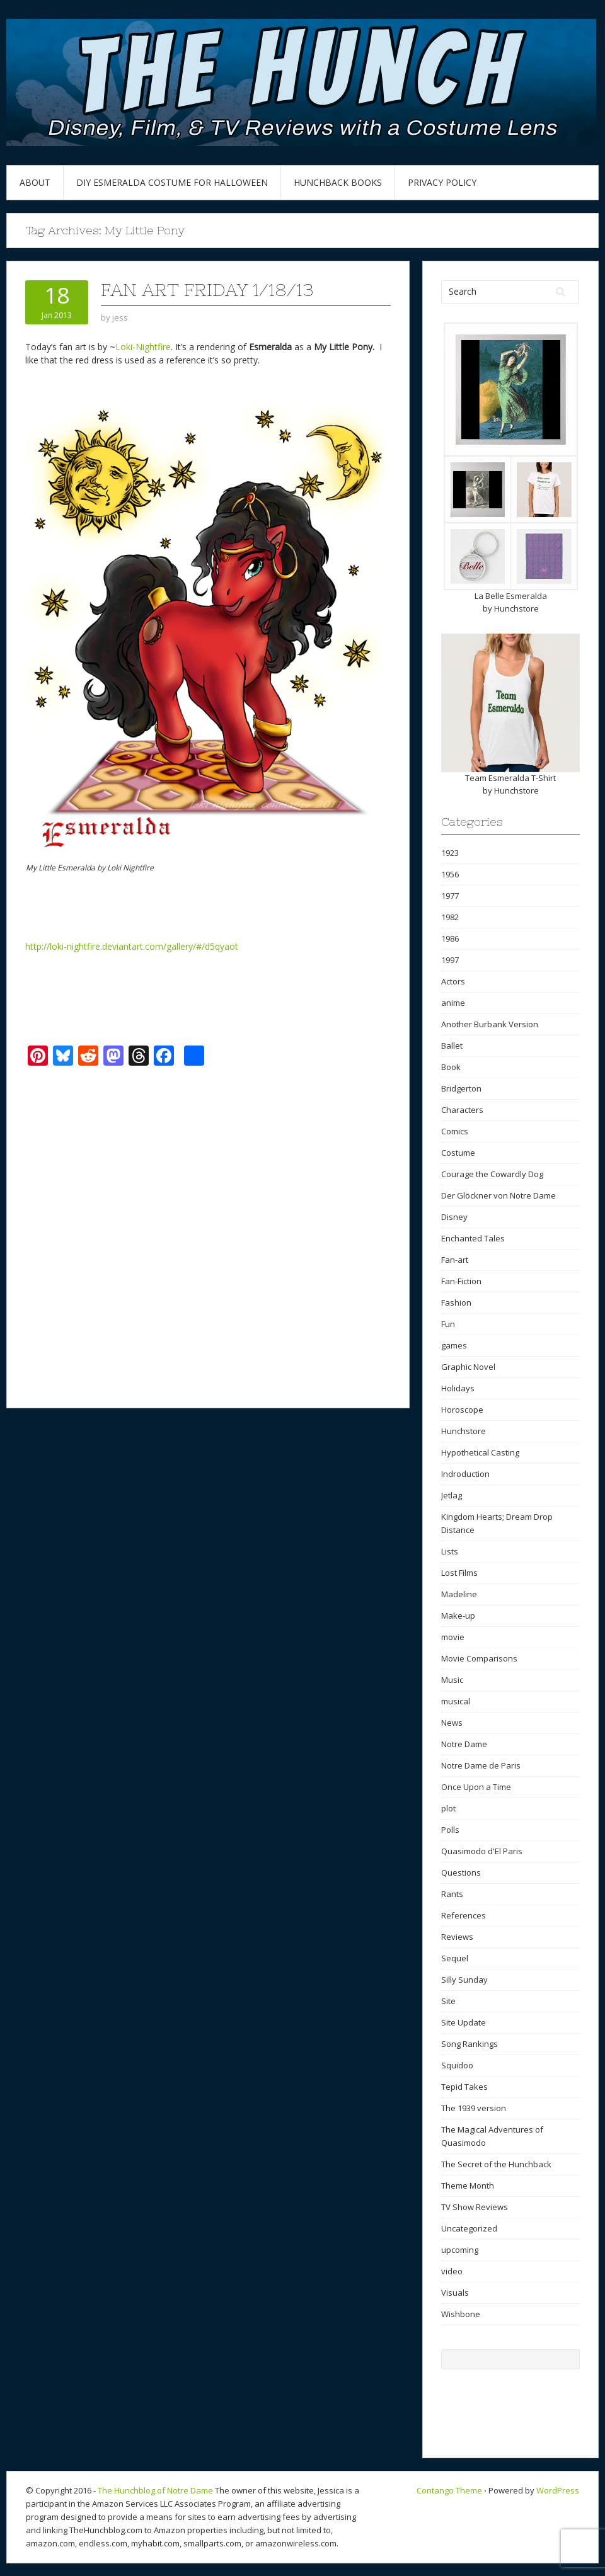 This screenshot has height=2576, width=605. What do you see at coordinates (207, 290) in the screenshot?
I see `Fan Art Friday 1/18/13` at bounding box center [207, 290].